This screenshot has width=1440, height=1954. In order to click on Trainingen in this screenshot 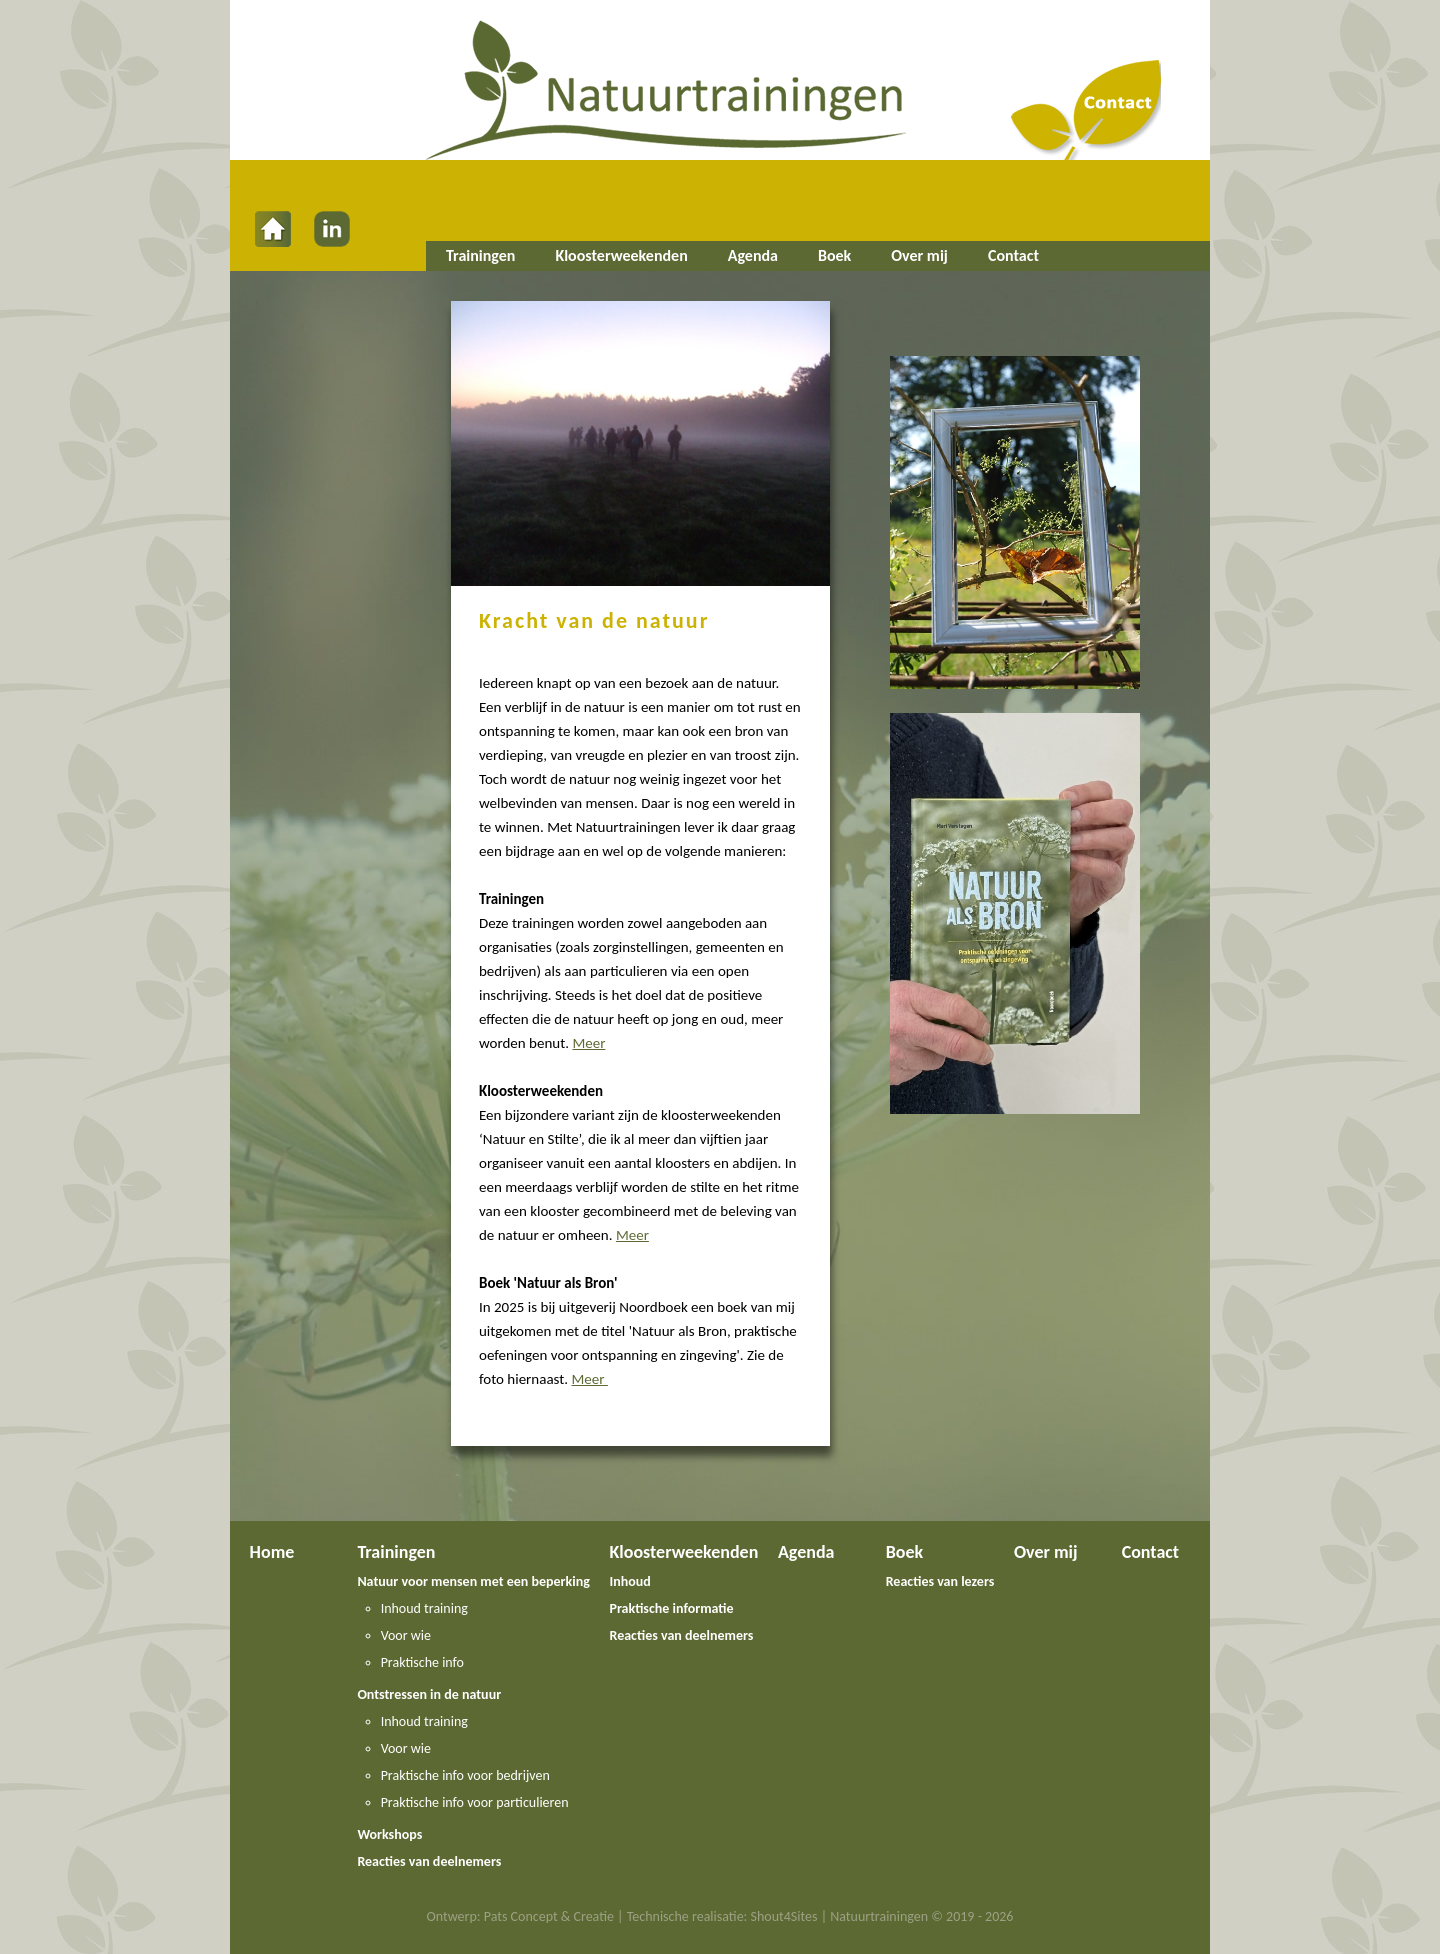, I will do `click(480, 255)`.